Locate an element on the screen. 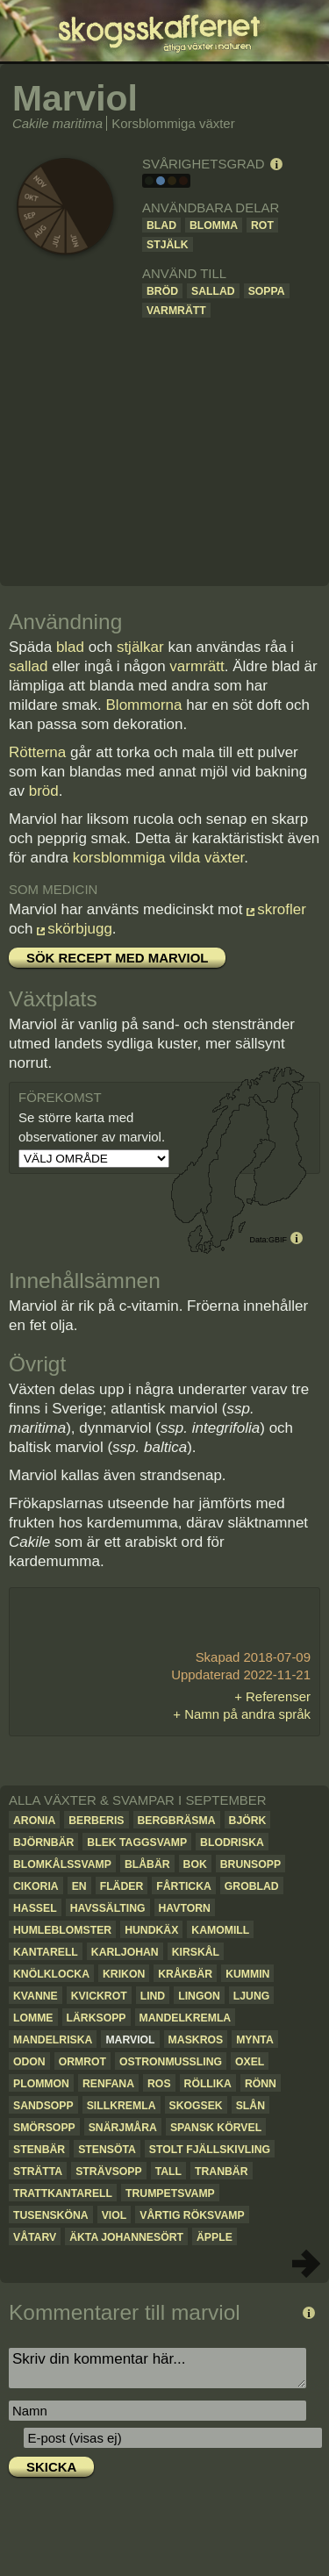 This screenshot has width=329, height=2576. Namn på andra språk is located at coordinates (247, 1714).